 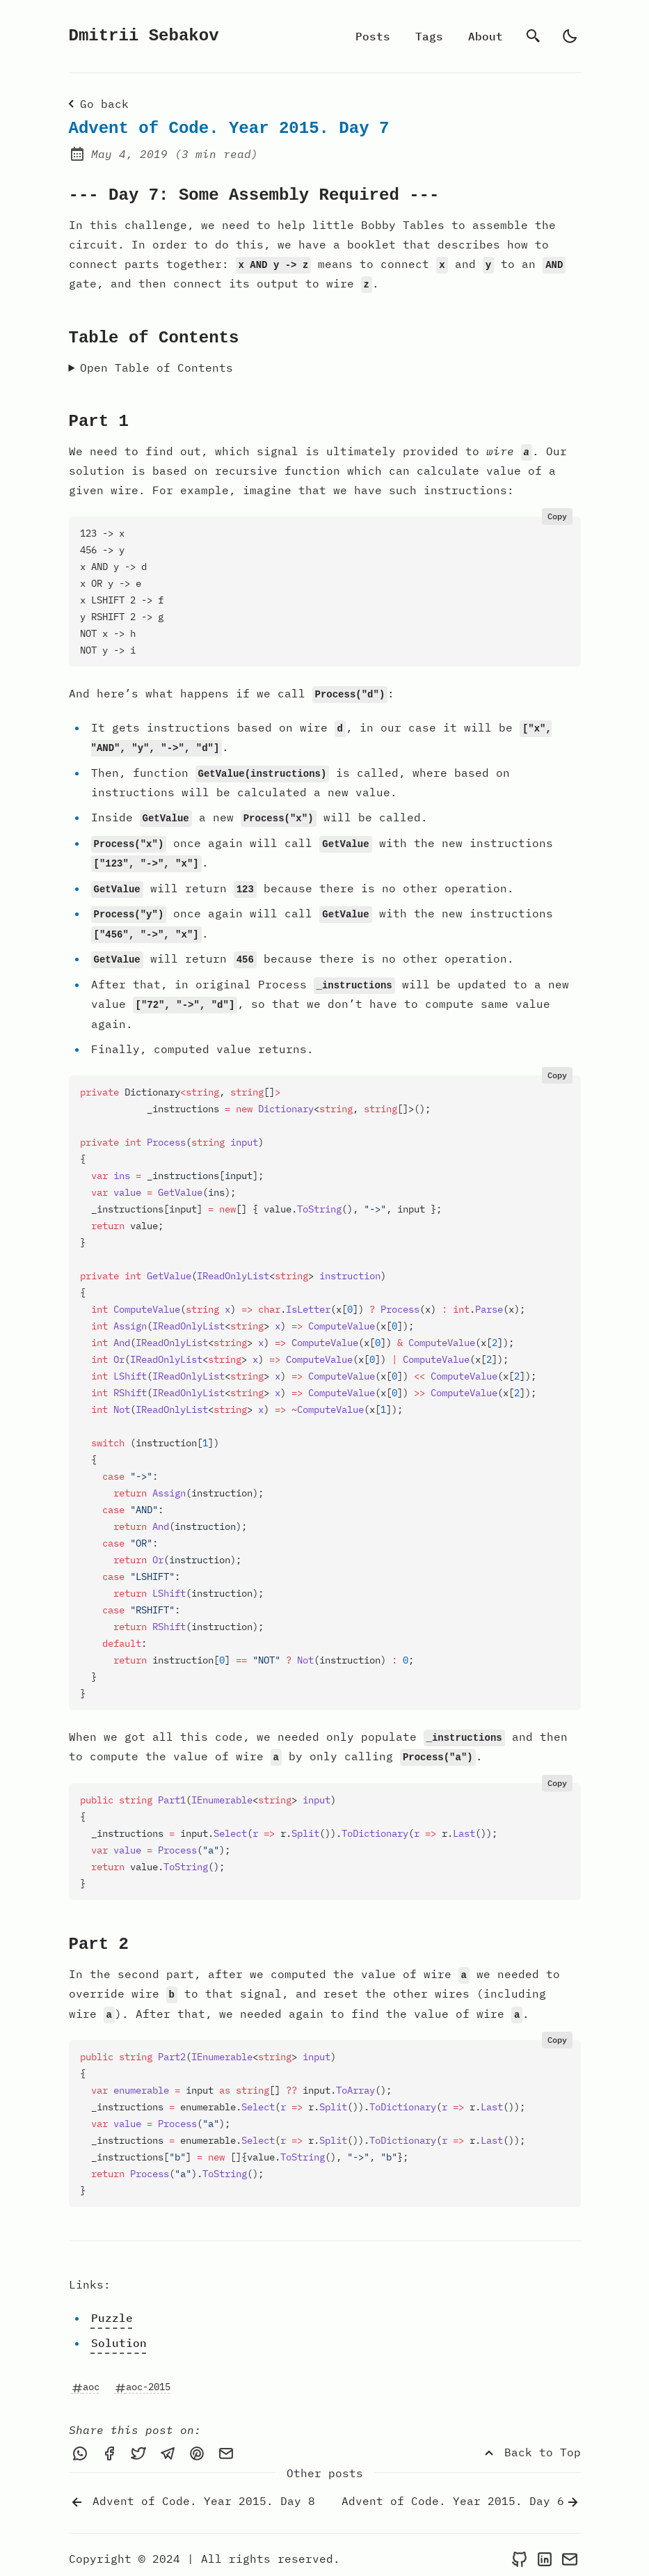 I want to click on [search], so click(x=533, y=36).